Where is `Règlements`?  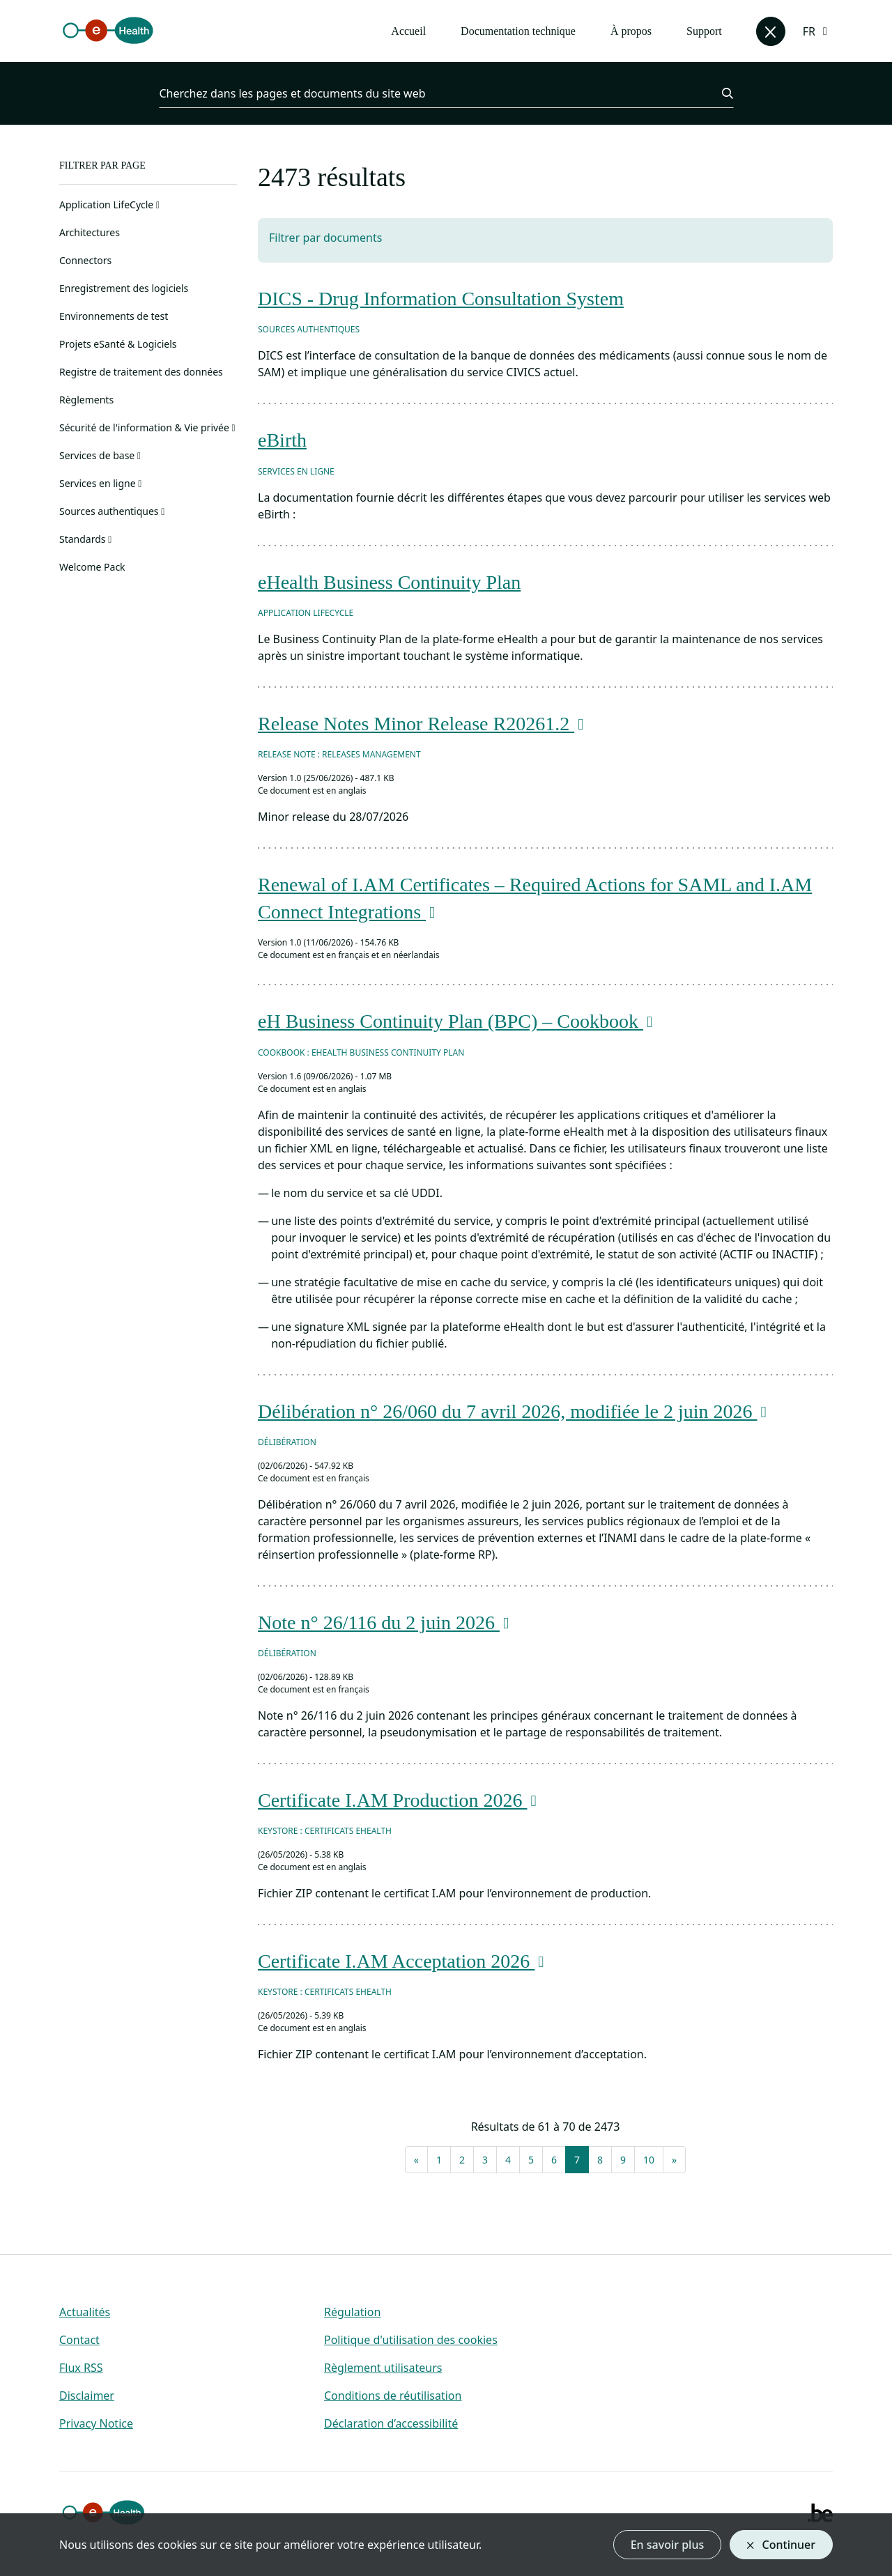 Règlements is located at coordinates (86, 399).